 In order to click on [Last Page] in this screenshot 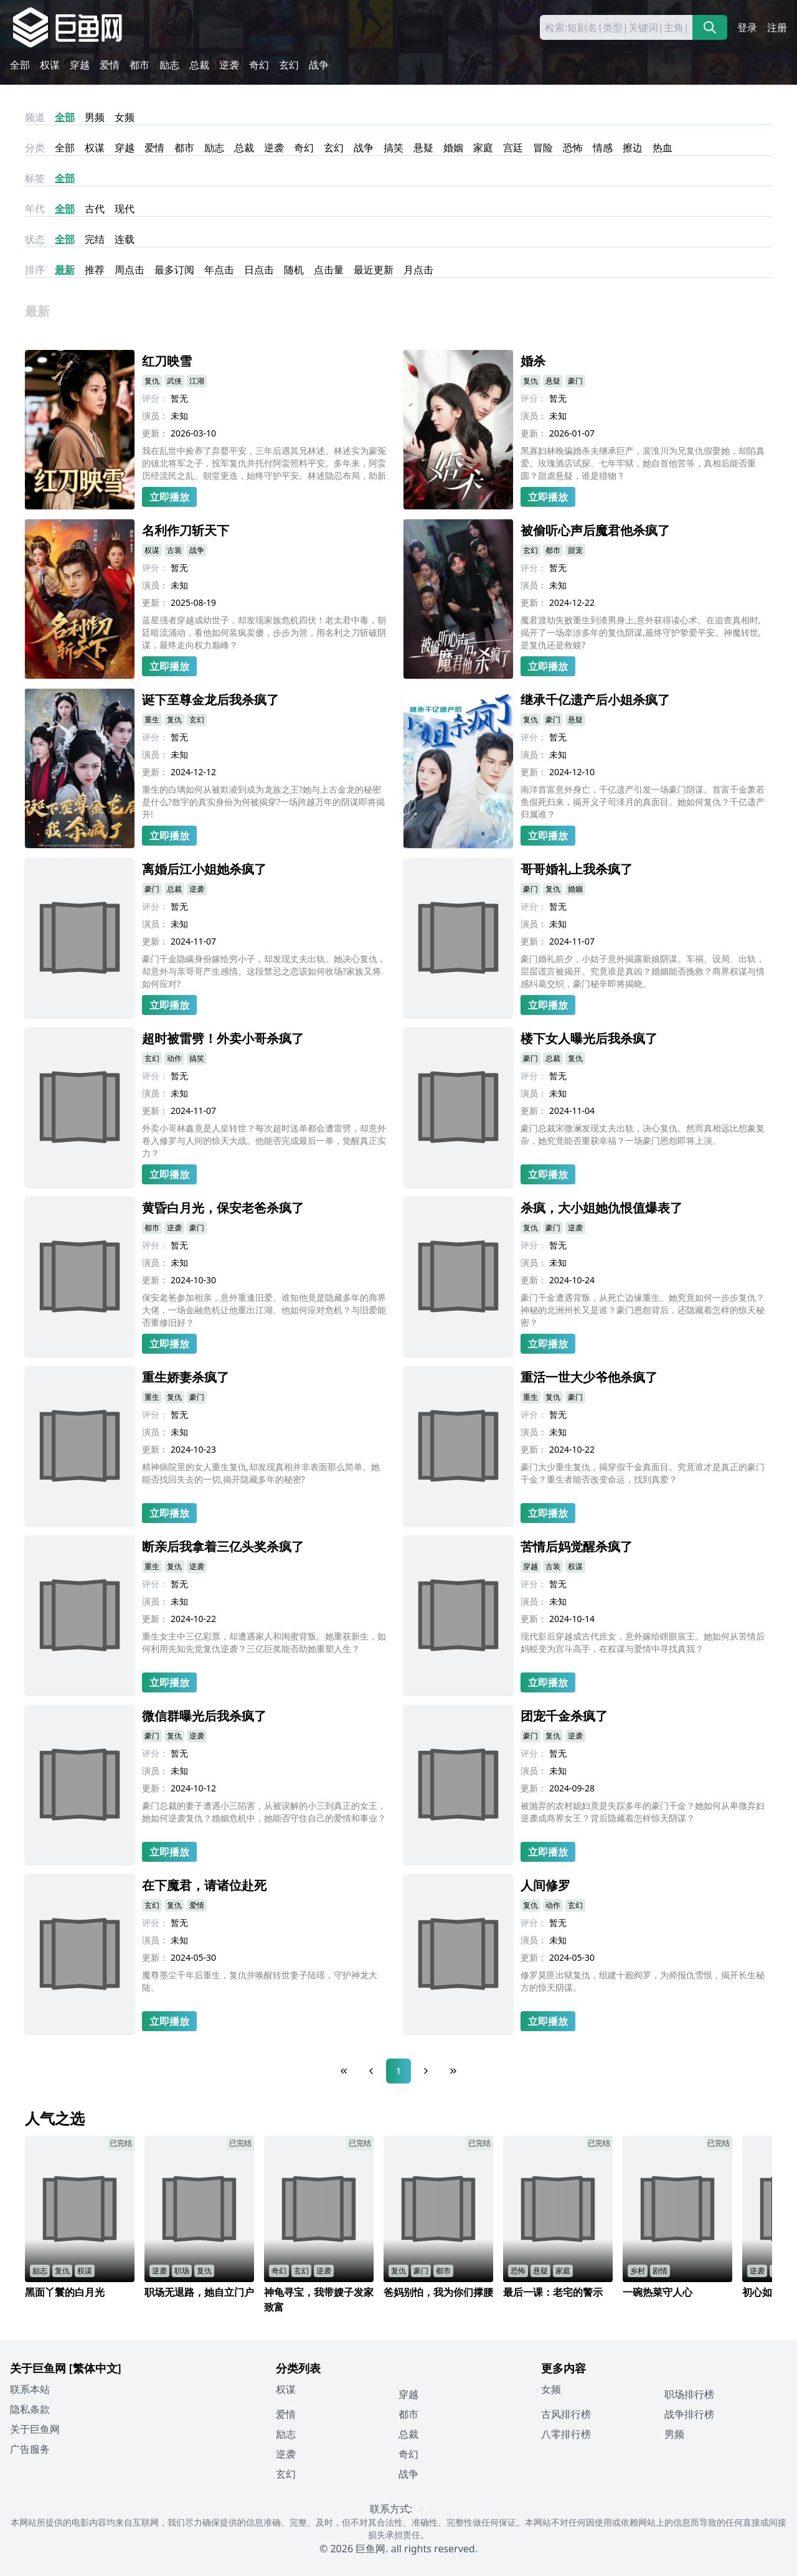, I will do `click(453, 2071)`.